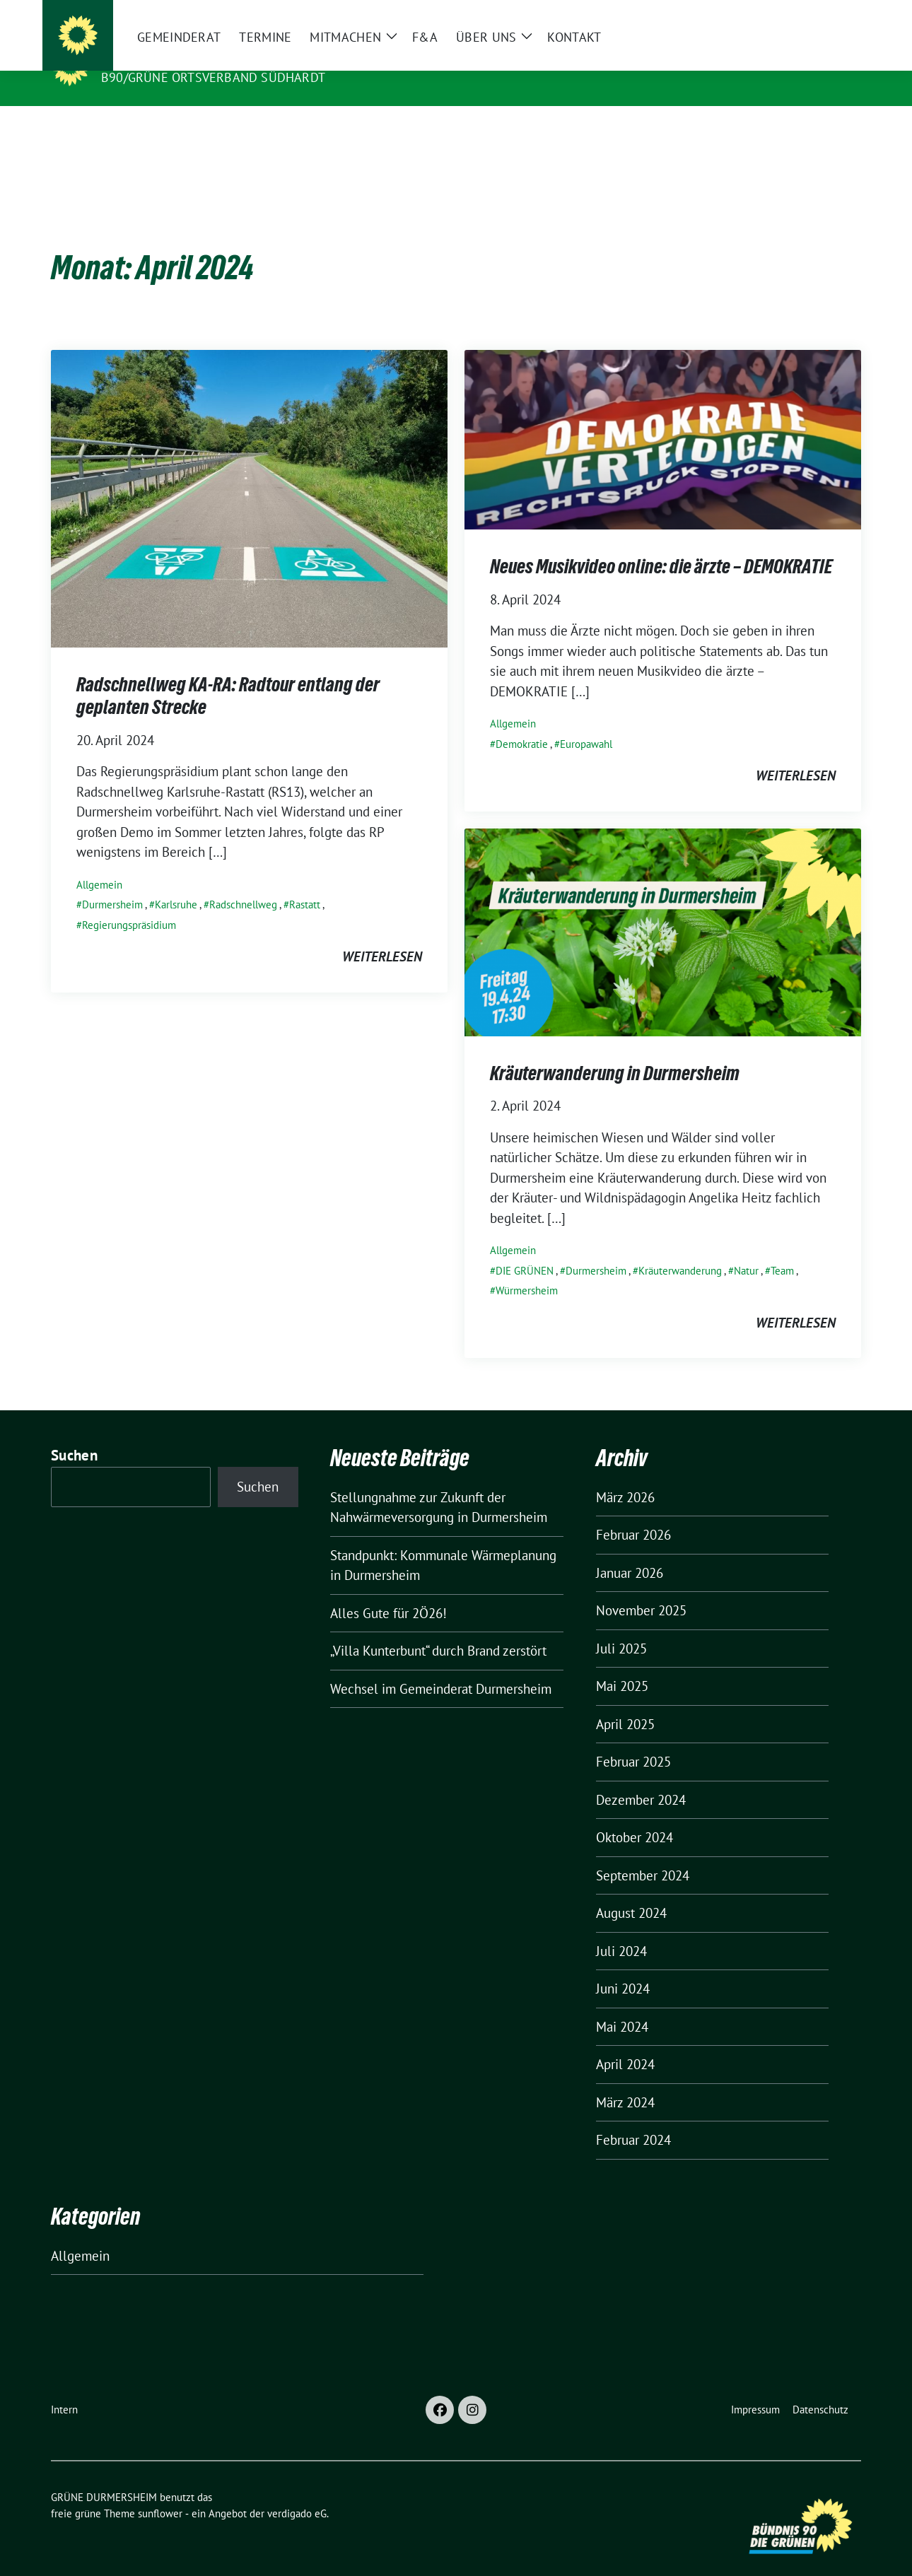  Describe the element at coordinates (641, 1588) in the screenshot. I see `November 2025` at that location.